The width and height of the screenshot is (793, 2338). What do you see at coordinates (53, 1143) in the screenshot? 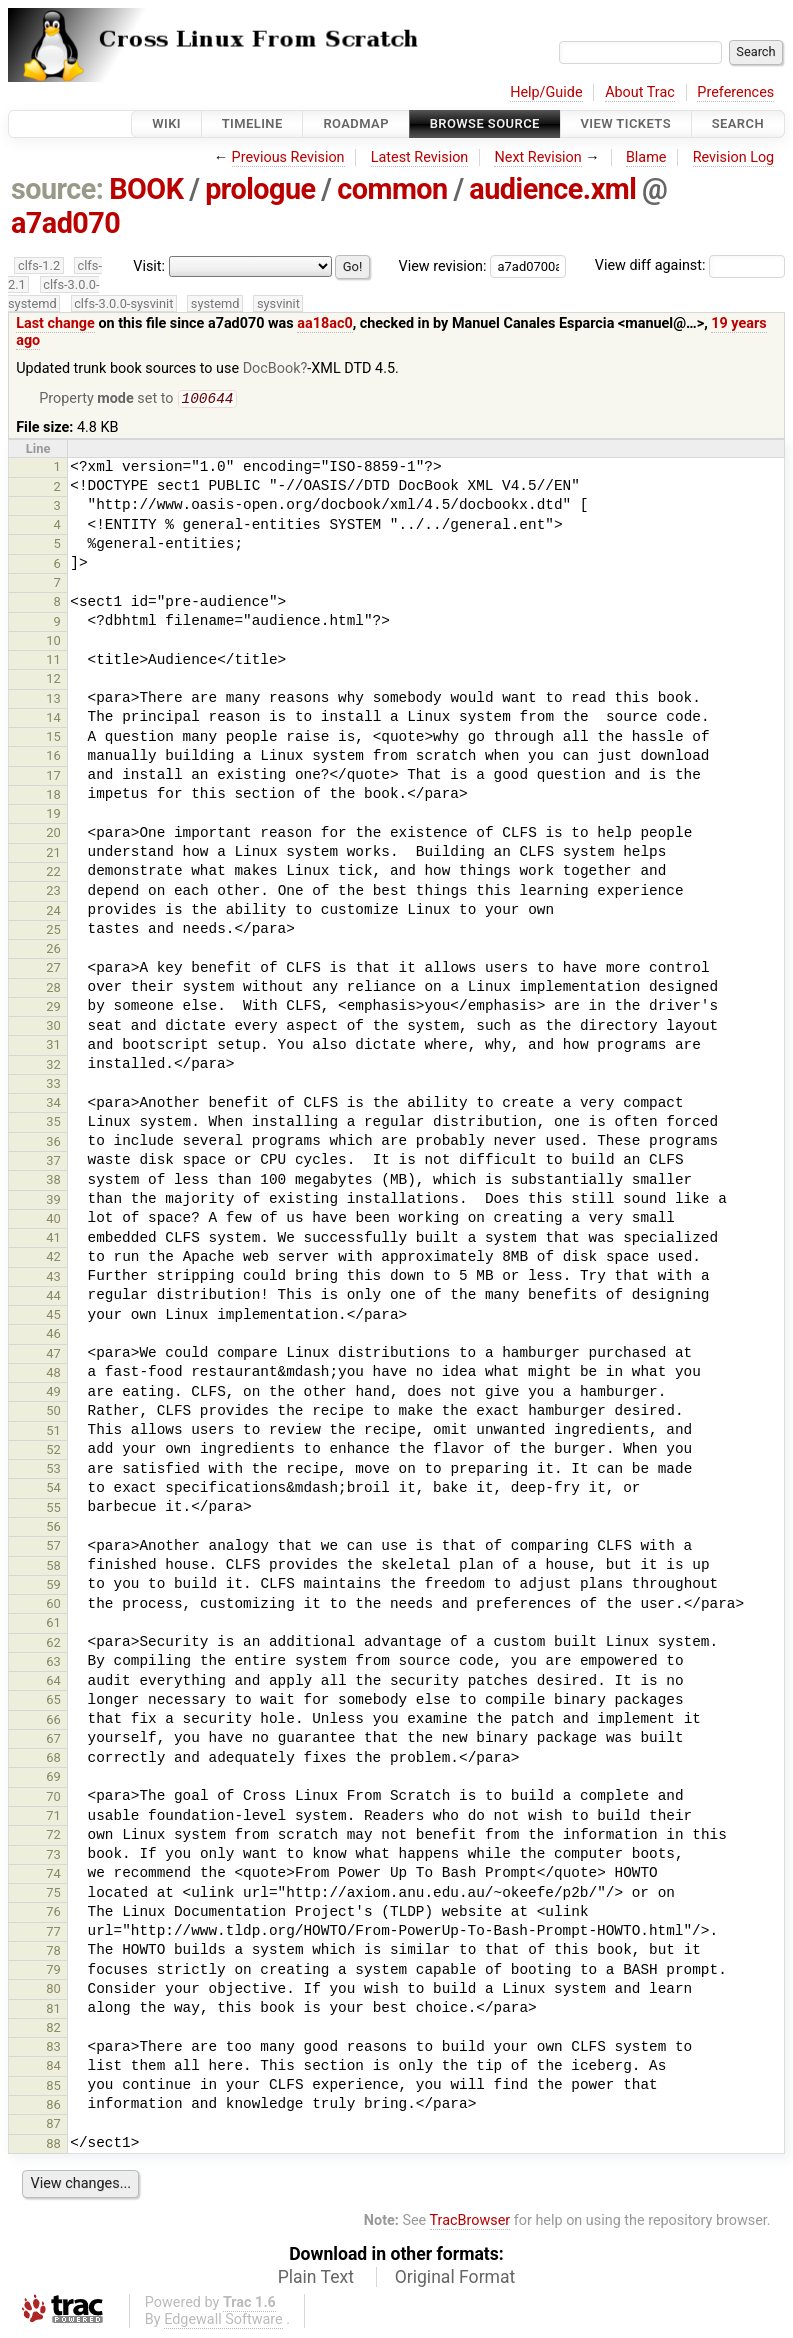
I see `36` at bounding box center [53, 1143].